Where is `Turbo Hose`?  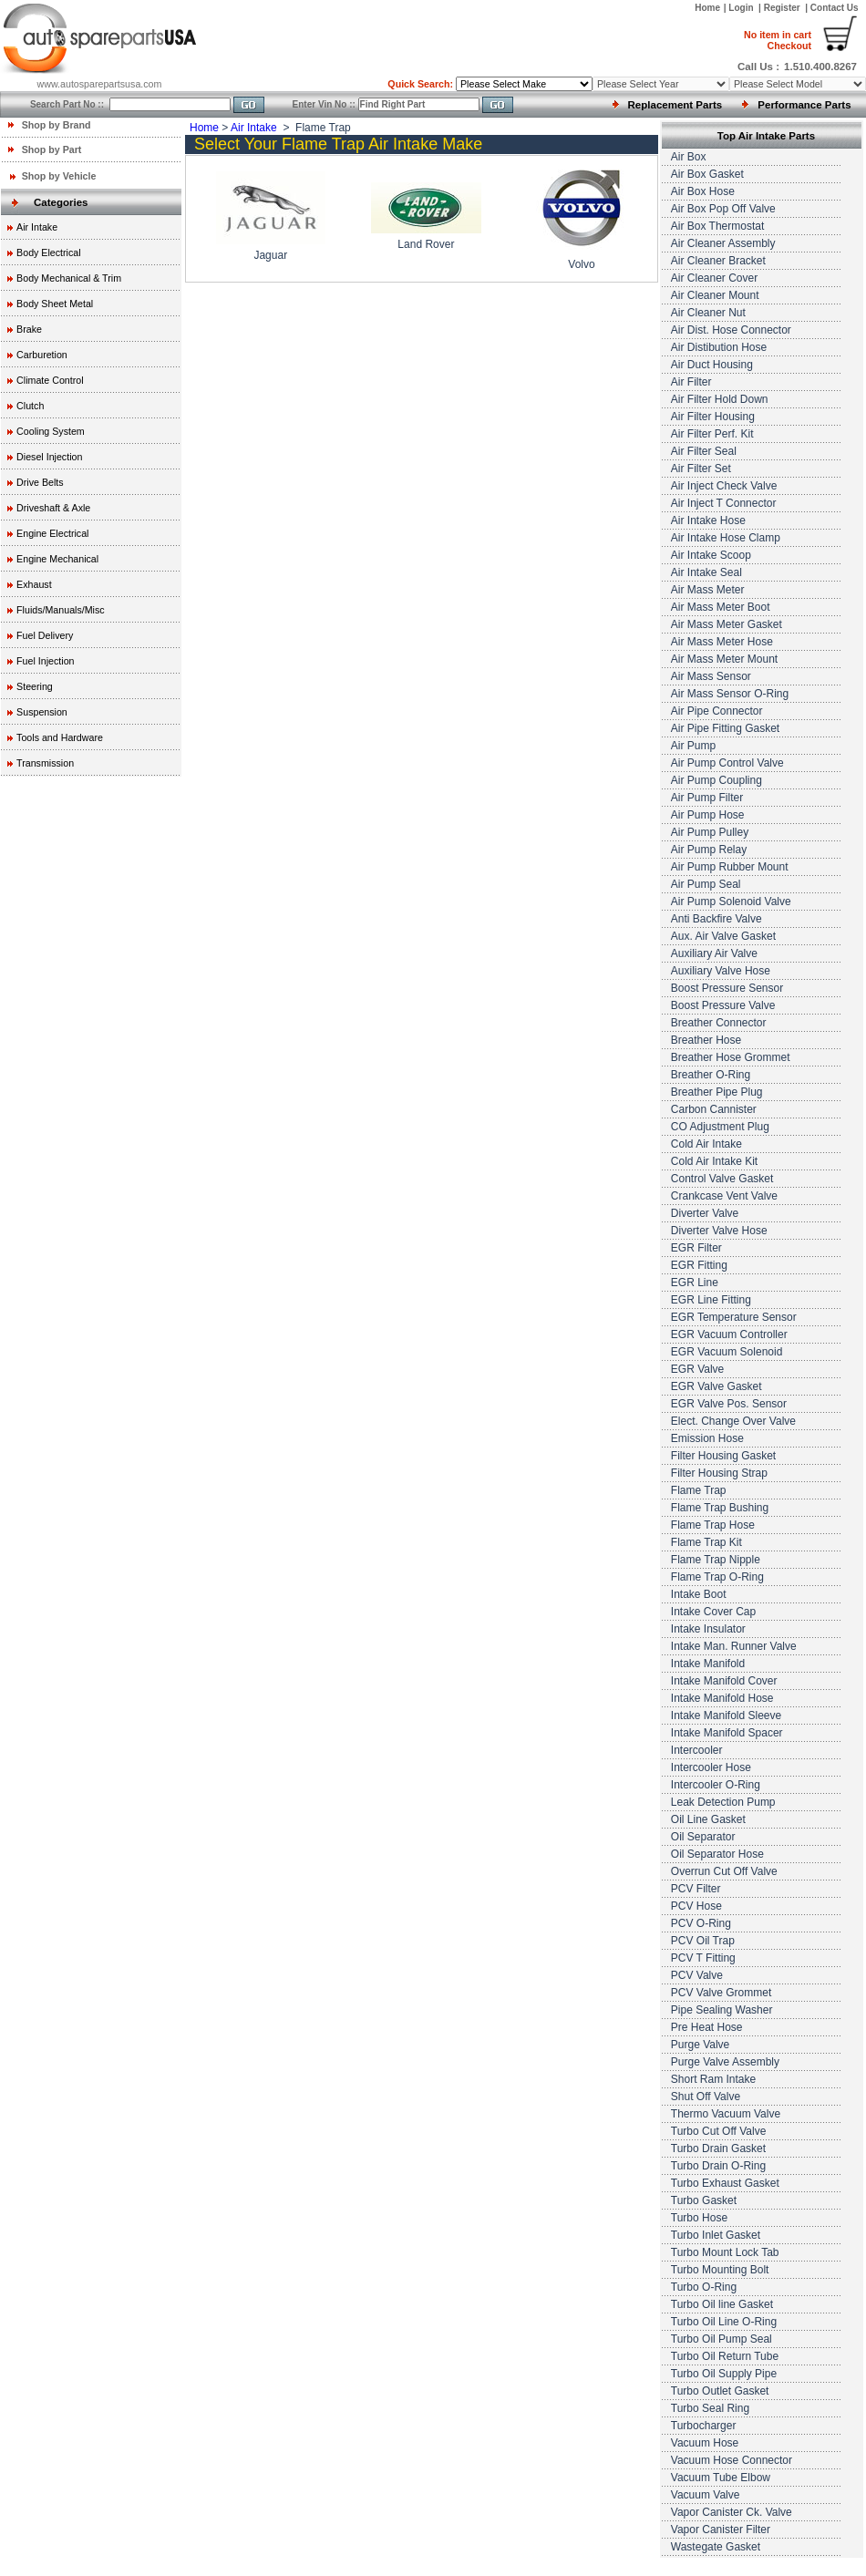 Turbo Hose is located at coordinates (699, 2217).